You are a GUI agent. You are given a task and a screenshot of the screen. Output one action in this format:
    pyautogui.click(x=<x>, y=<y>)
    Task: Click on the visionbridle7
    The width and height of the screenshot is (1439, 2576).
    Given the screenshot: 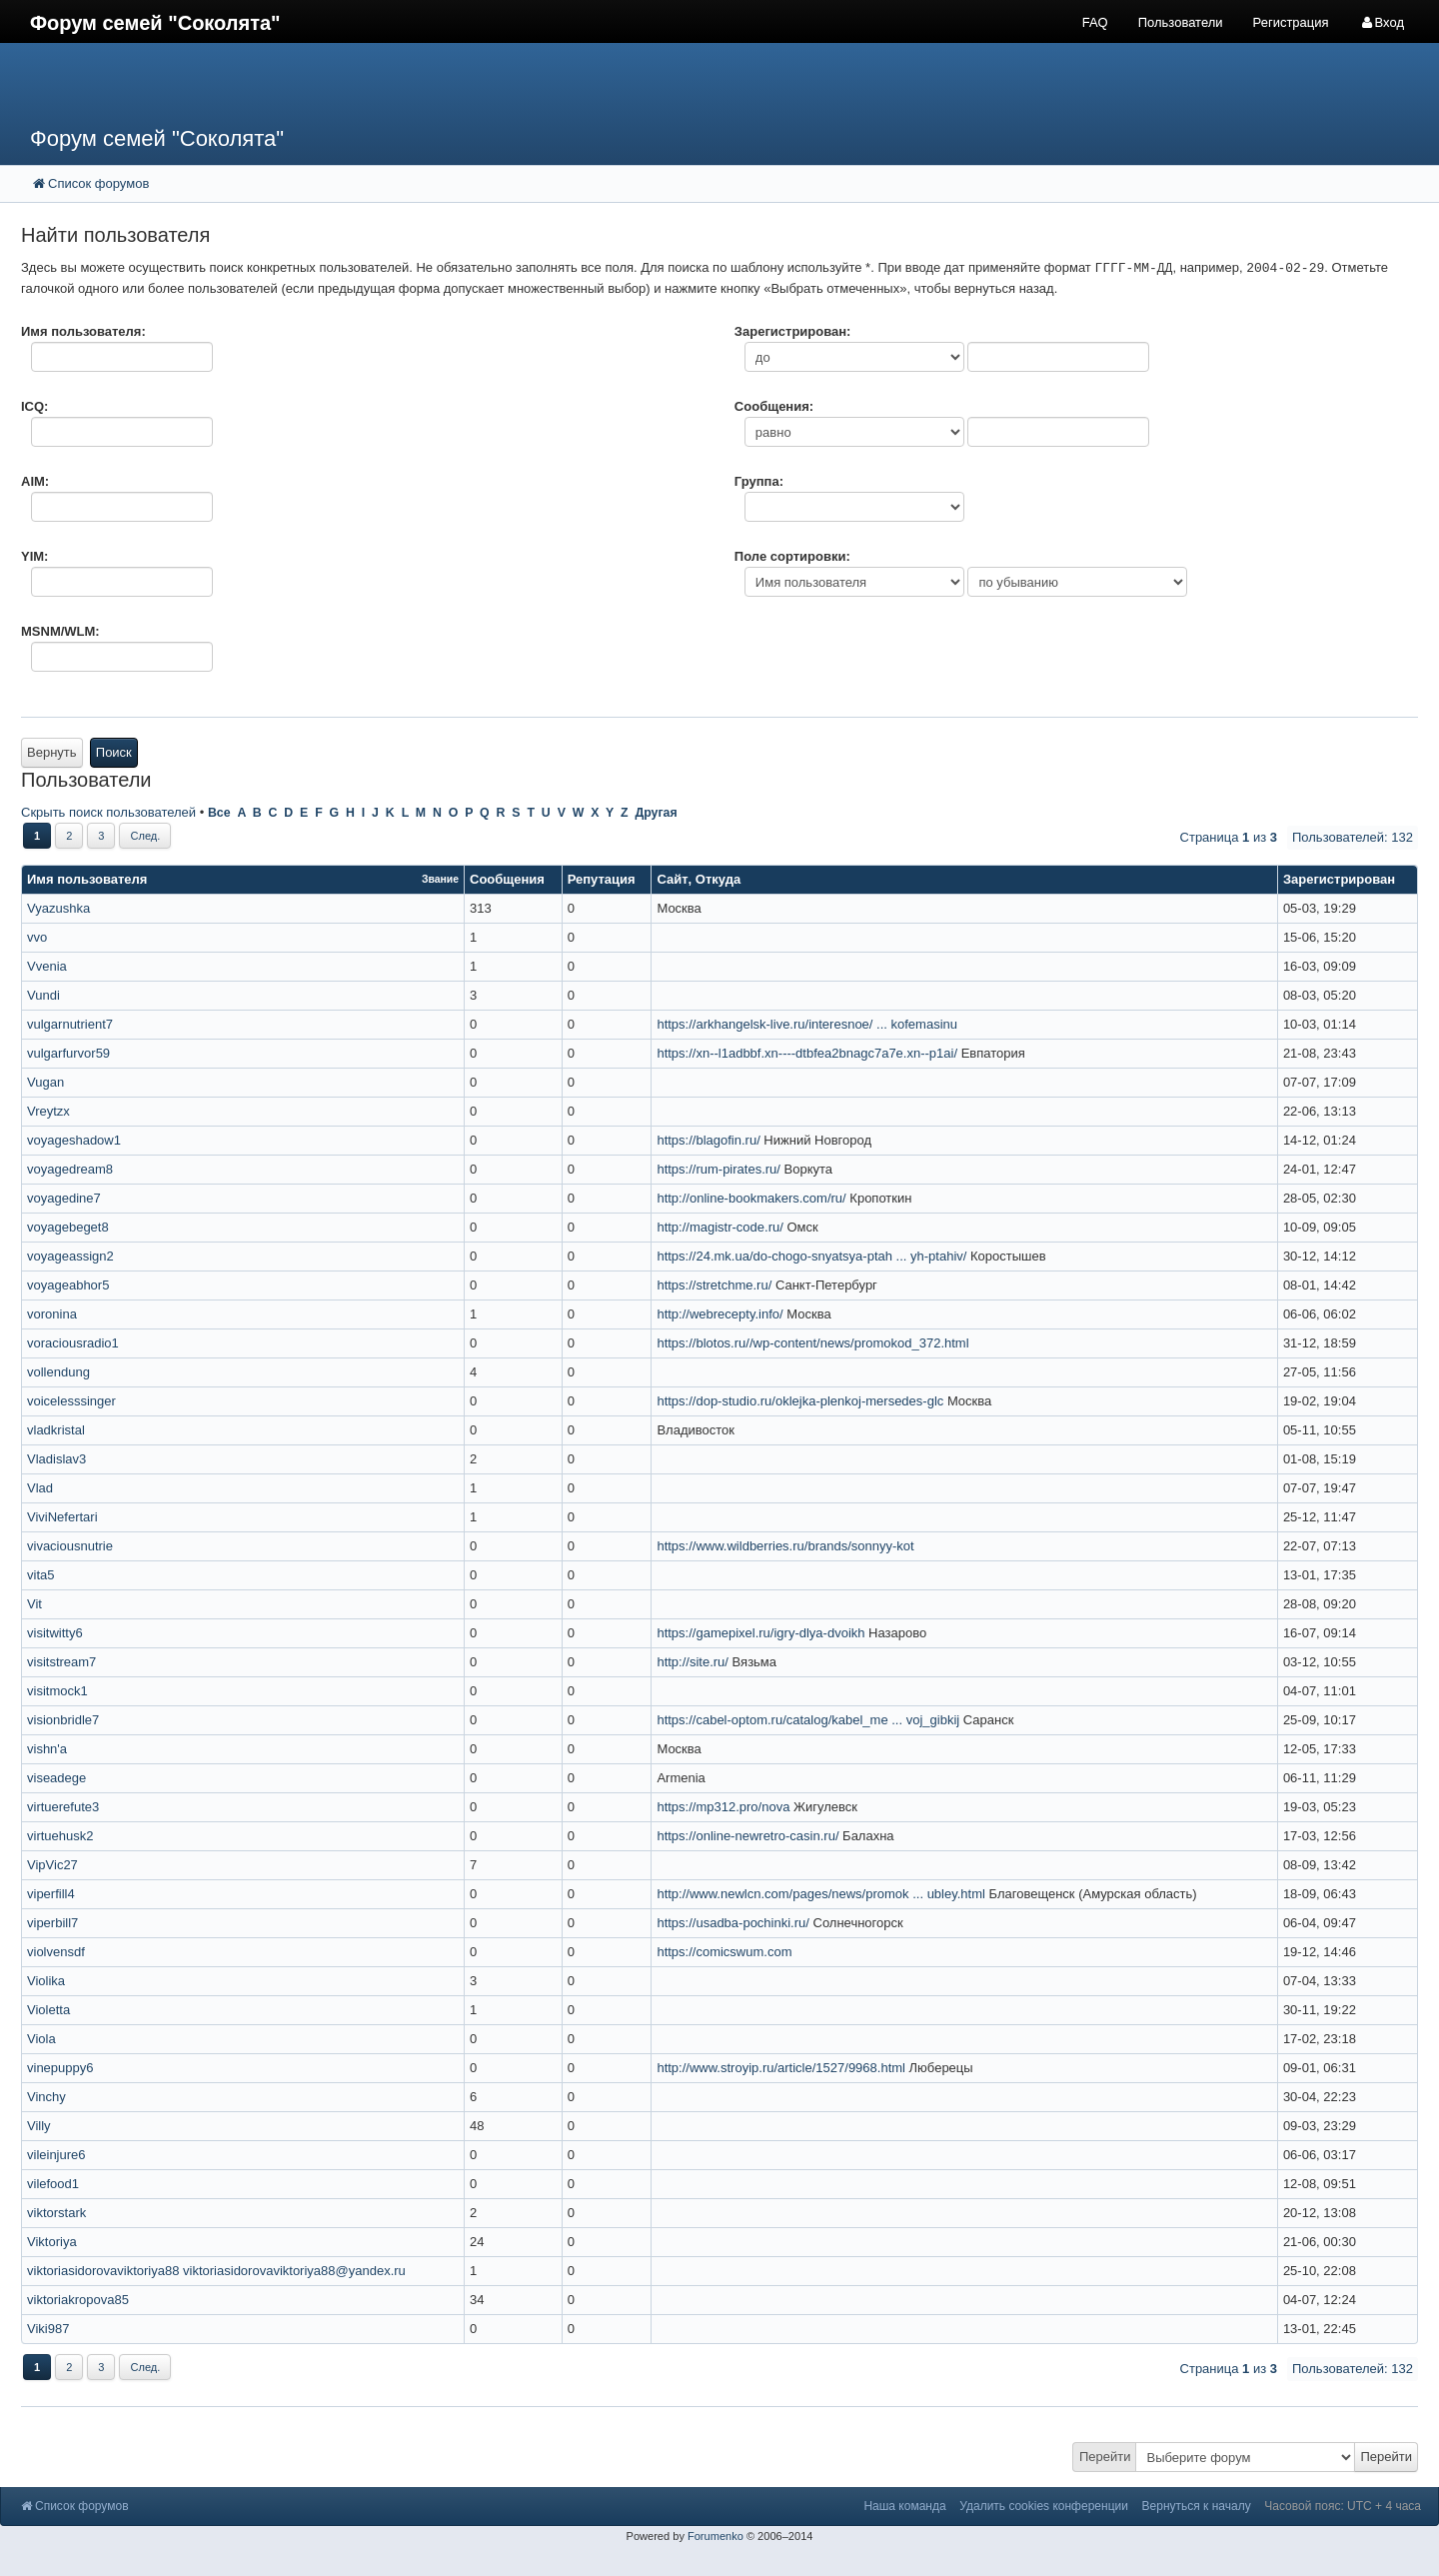 What is the action you would take?
    pyautogui.click(x=63, y=1719)
    